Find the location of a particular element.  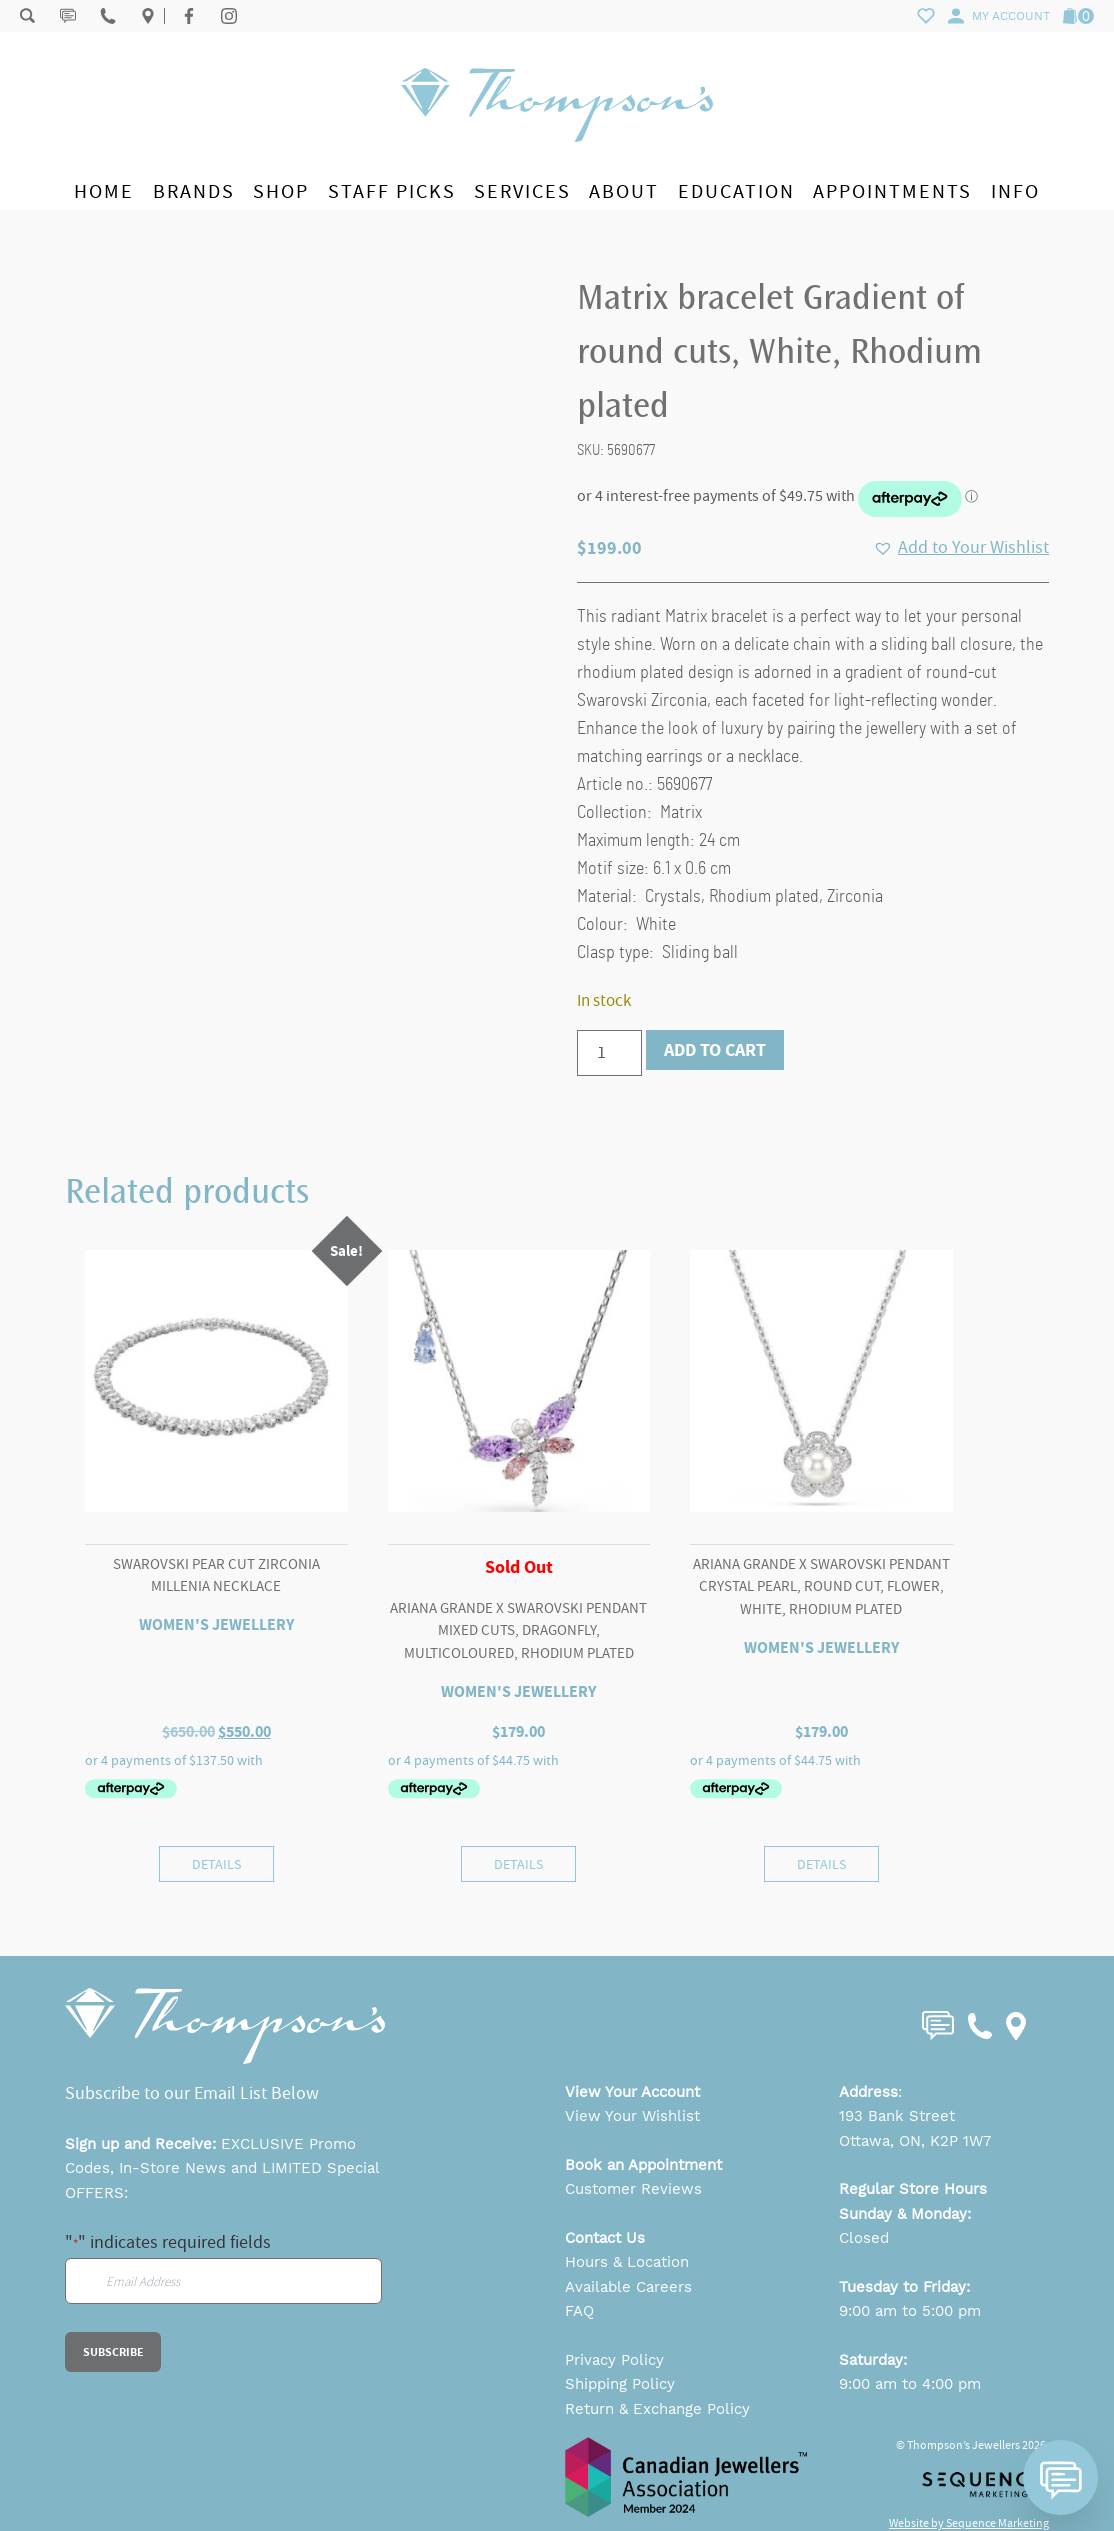

Hours & Location is located at coordinates (627, 2262).